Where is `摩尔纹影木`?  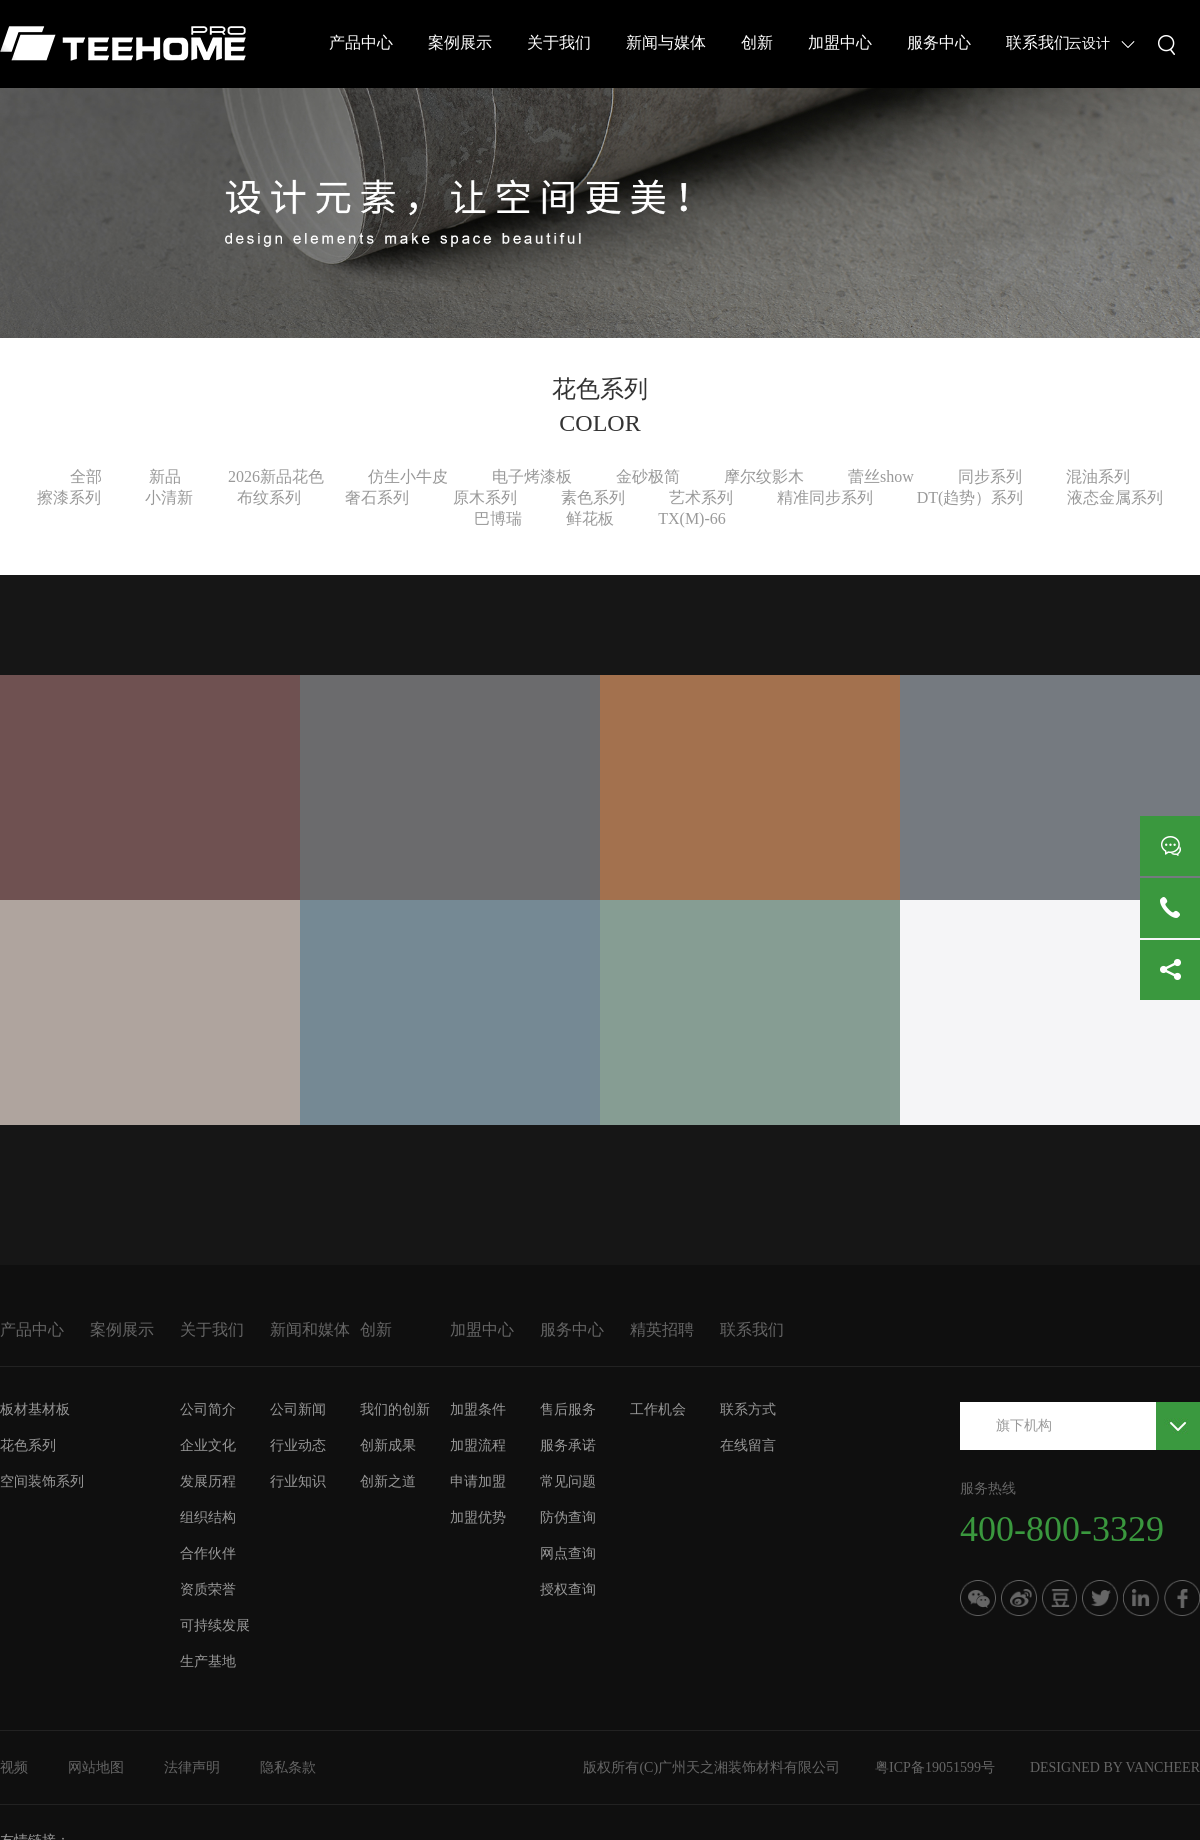
摩尔纹影木 is located at coordinates (764, 476).